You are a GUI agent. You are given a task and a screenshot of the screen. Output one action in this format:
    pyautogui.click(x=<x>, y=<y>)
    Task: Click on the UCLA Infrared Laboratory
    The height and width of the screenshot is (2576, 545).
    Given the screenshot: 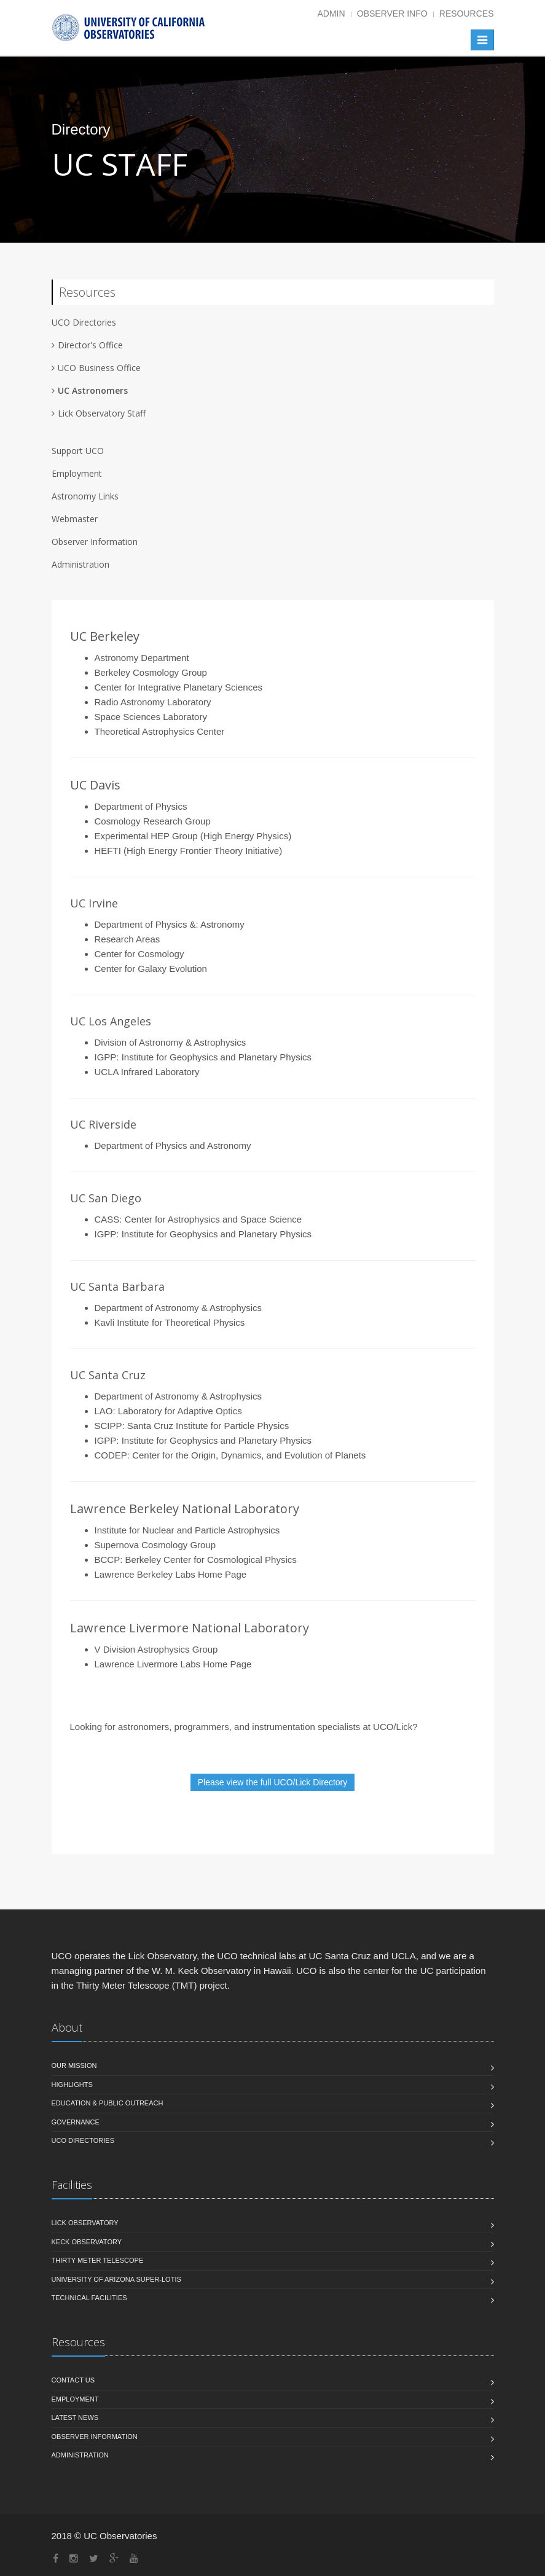 What is the action you would take?
    pyautogui.click(x=147, y=1072)
    